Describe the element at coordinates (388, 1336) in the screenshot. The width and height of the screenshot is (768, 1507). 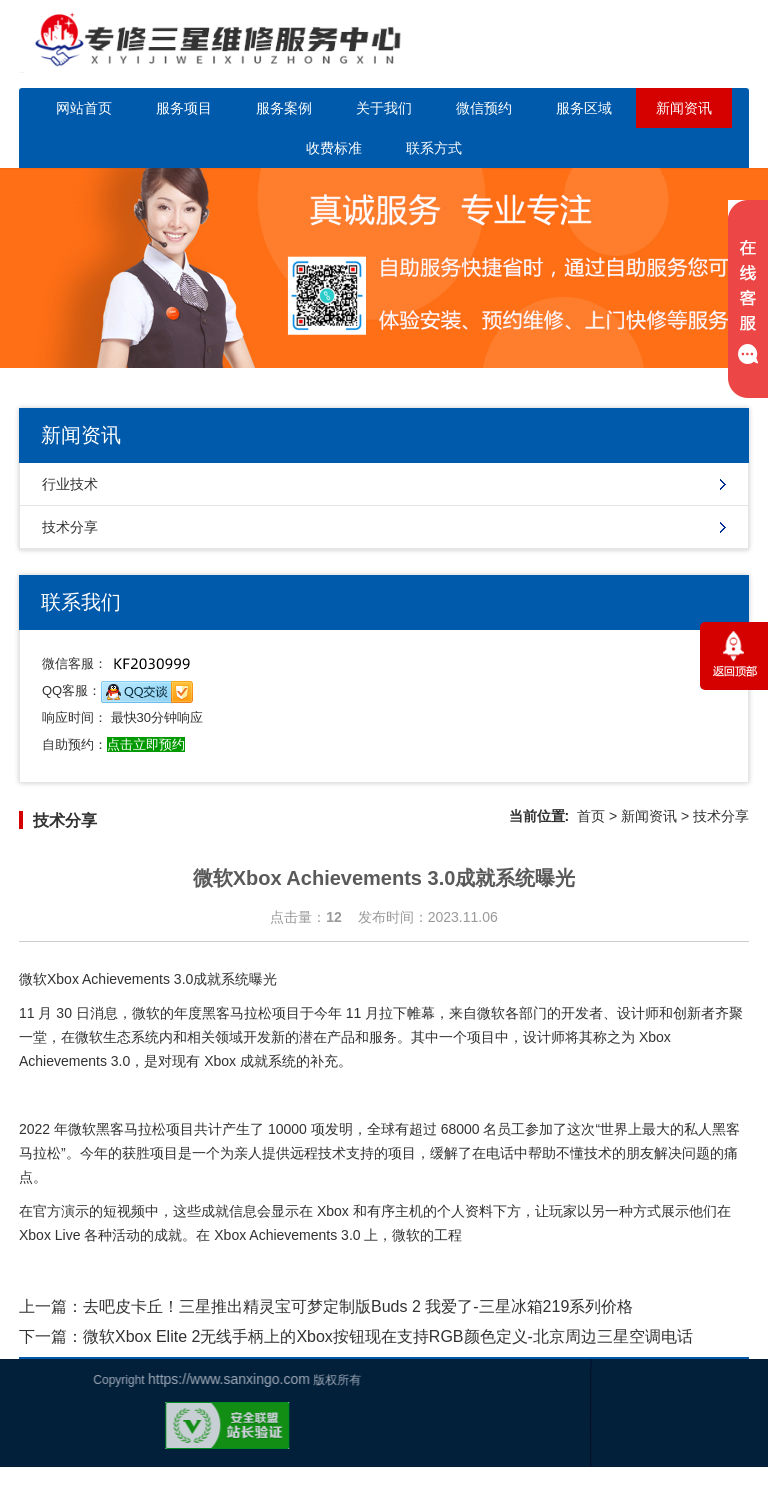
I see `微软Xbox Elite 2无线手柄上的Xbox按钮现在支持RGB颜色定义-北京周边三星空调电话` at that location.